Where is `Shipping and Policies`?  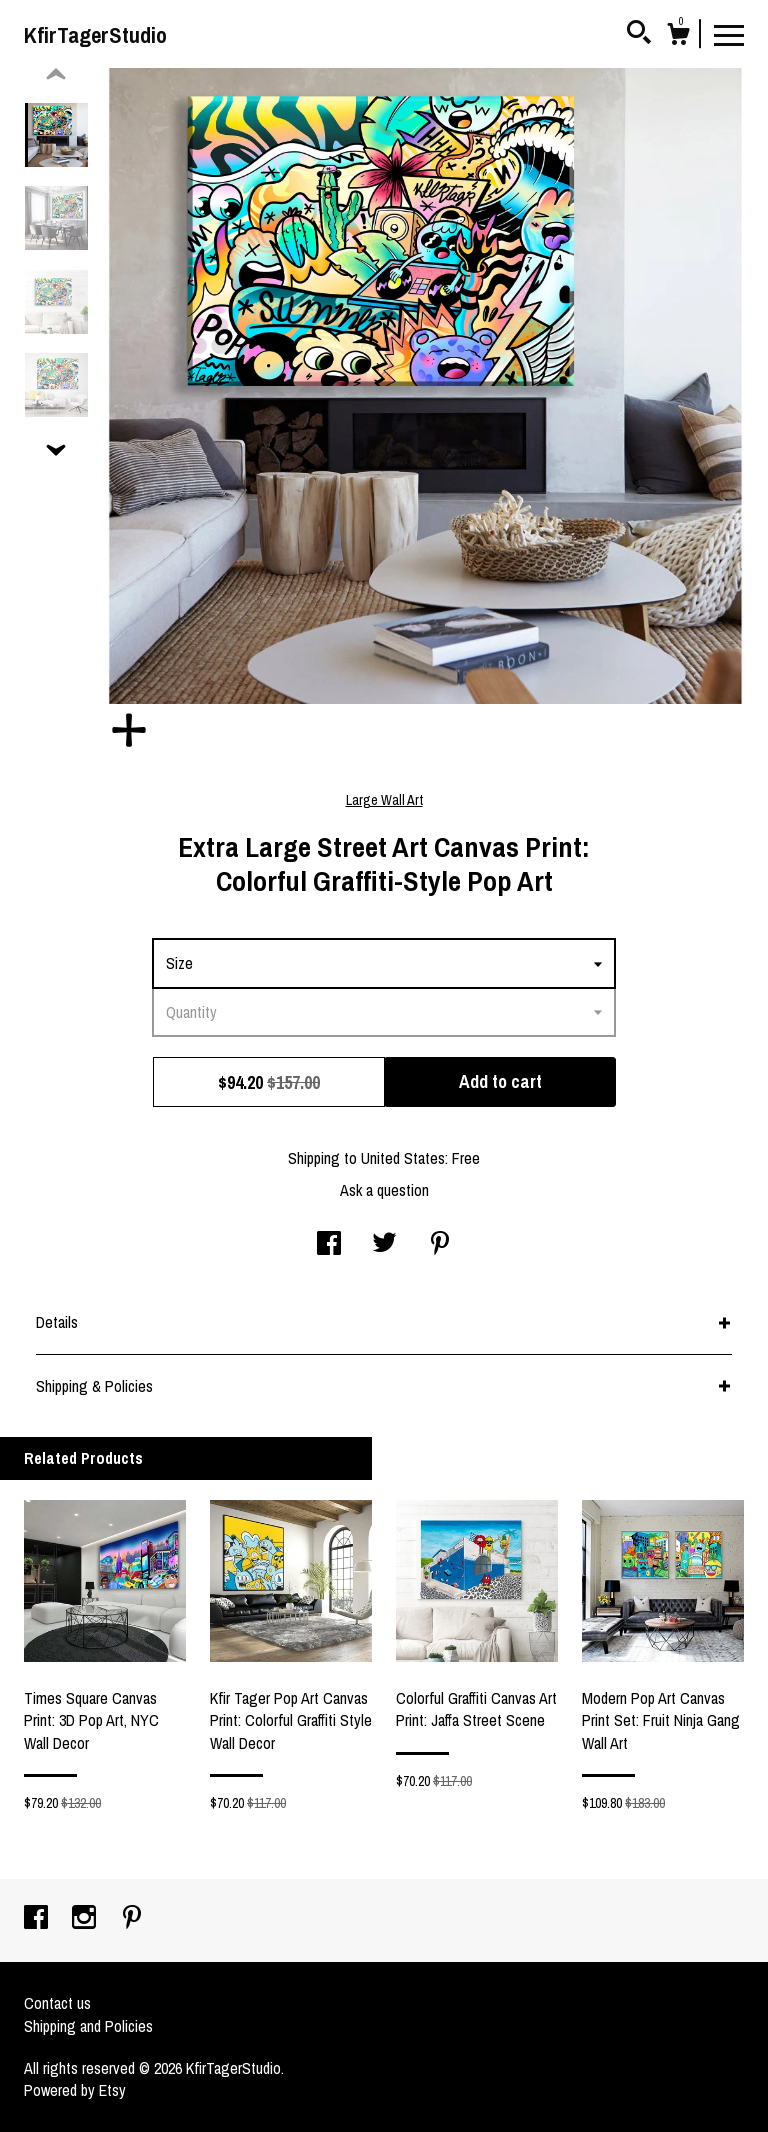 Shipping and Policies is located at coordinates (88, 2026).